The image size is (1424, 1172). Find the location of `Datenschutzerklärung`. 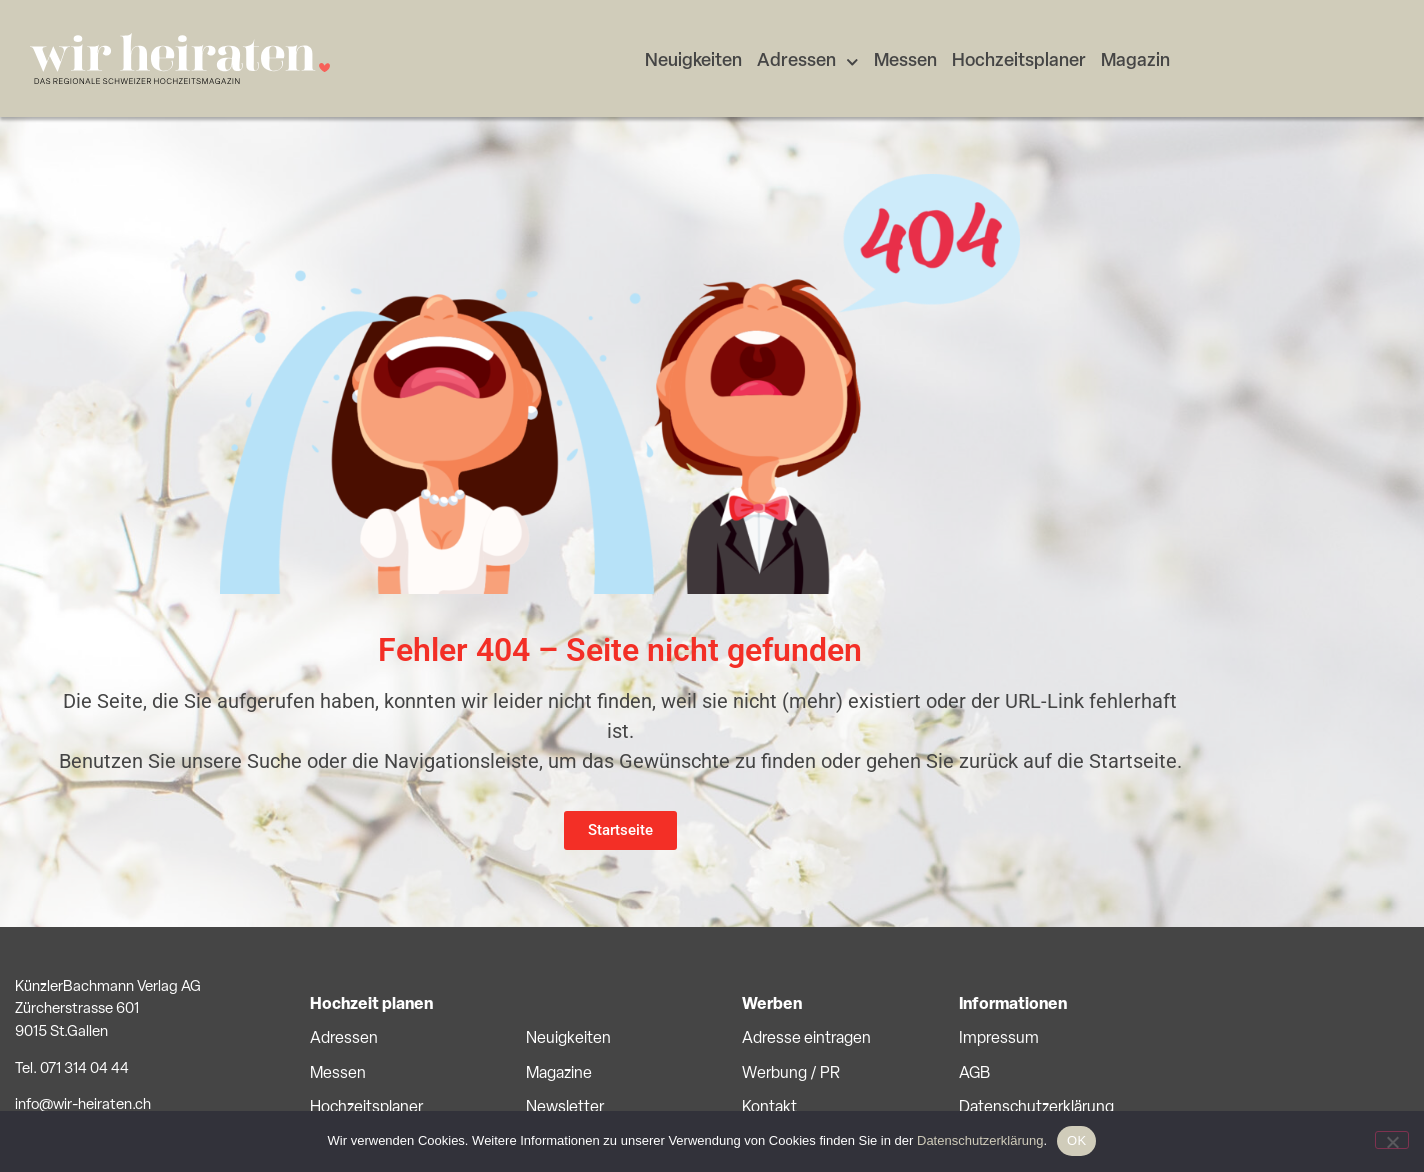

Datenschutzerklärung is located at coordinates (1036, 1108).